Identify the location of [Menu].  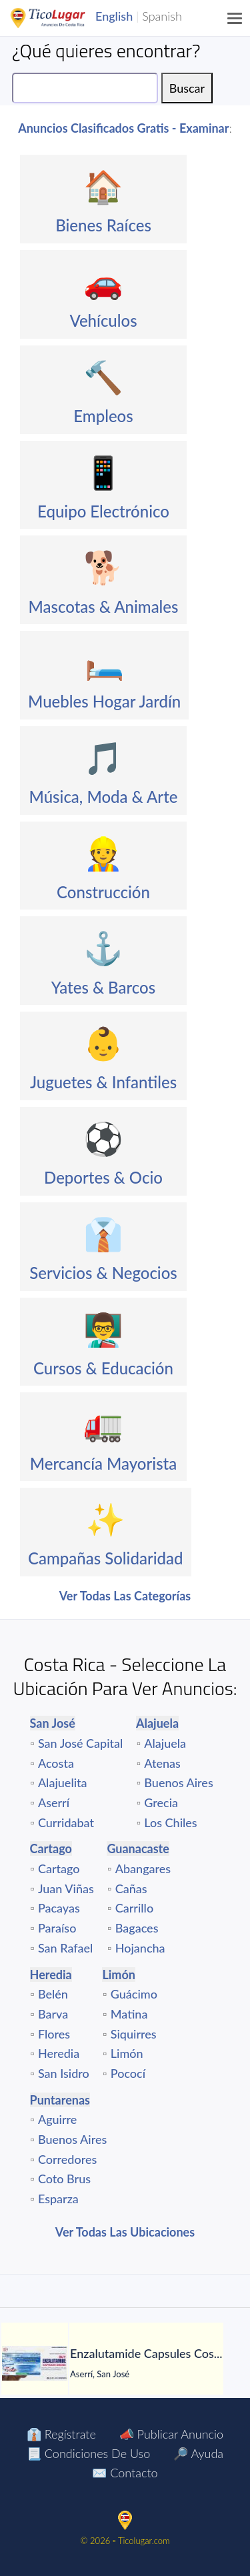
(235, 18).